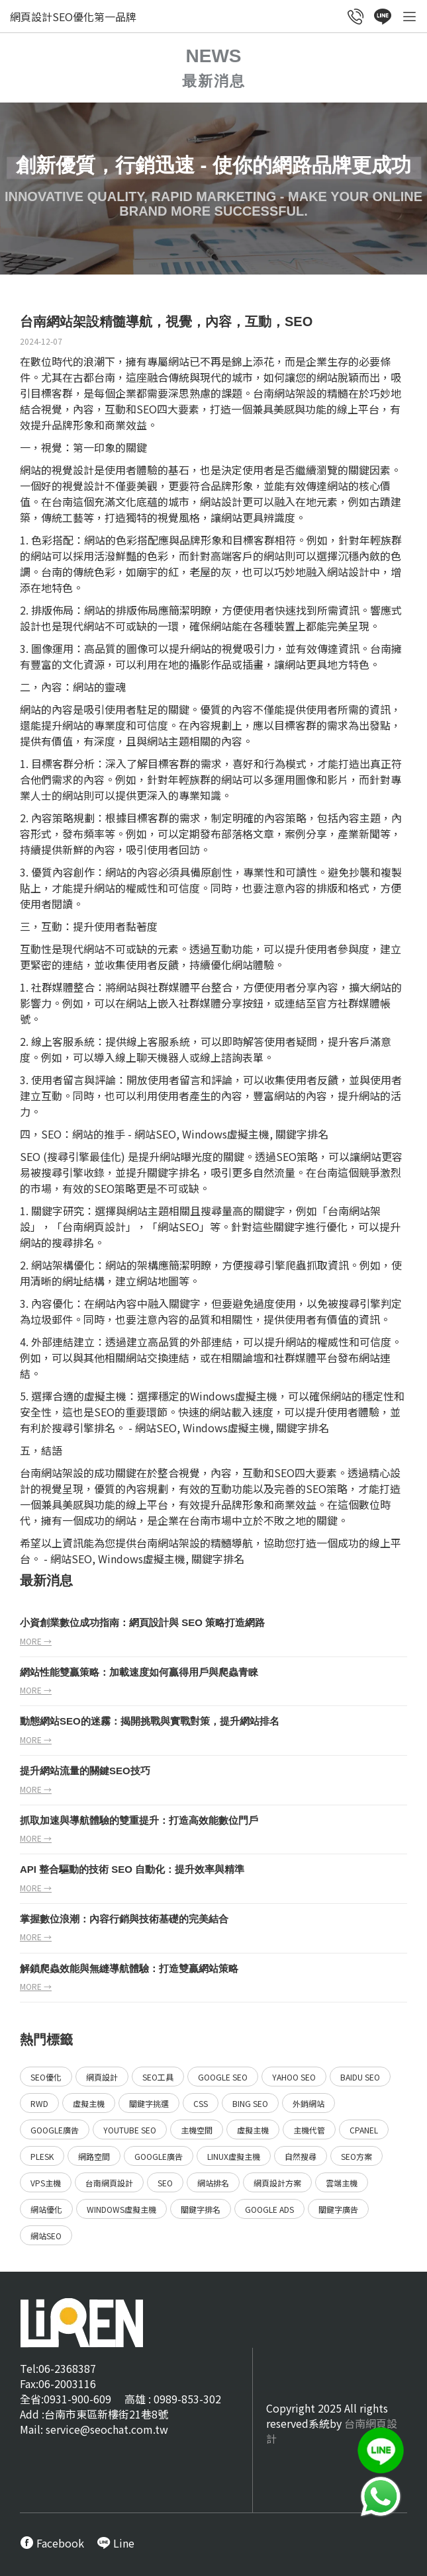  What do you see at coordinates (45, 2182) in the screenshot?
I see `VPS主機` at bounding box center [45, 2182].